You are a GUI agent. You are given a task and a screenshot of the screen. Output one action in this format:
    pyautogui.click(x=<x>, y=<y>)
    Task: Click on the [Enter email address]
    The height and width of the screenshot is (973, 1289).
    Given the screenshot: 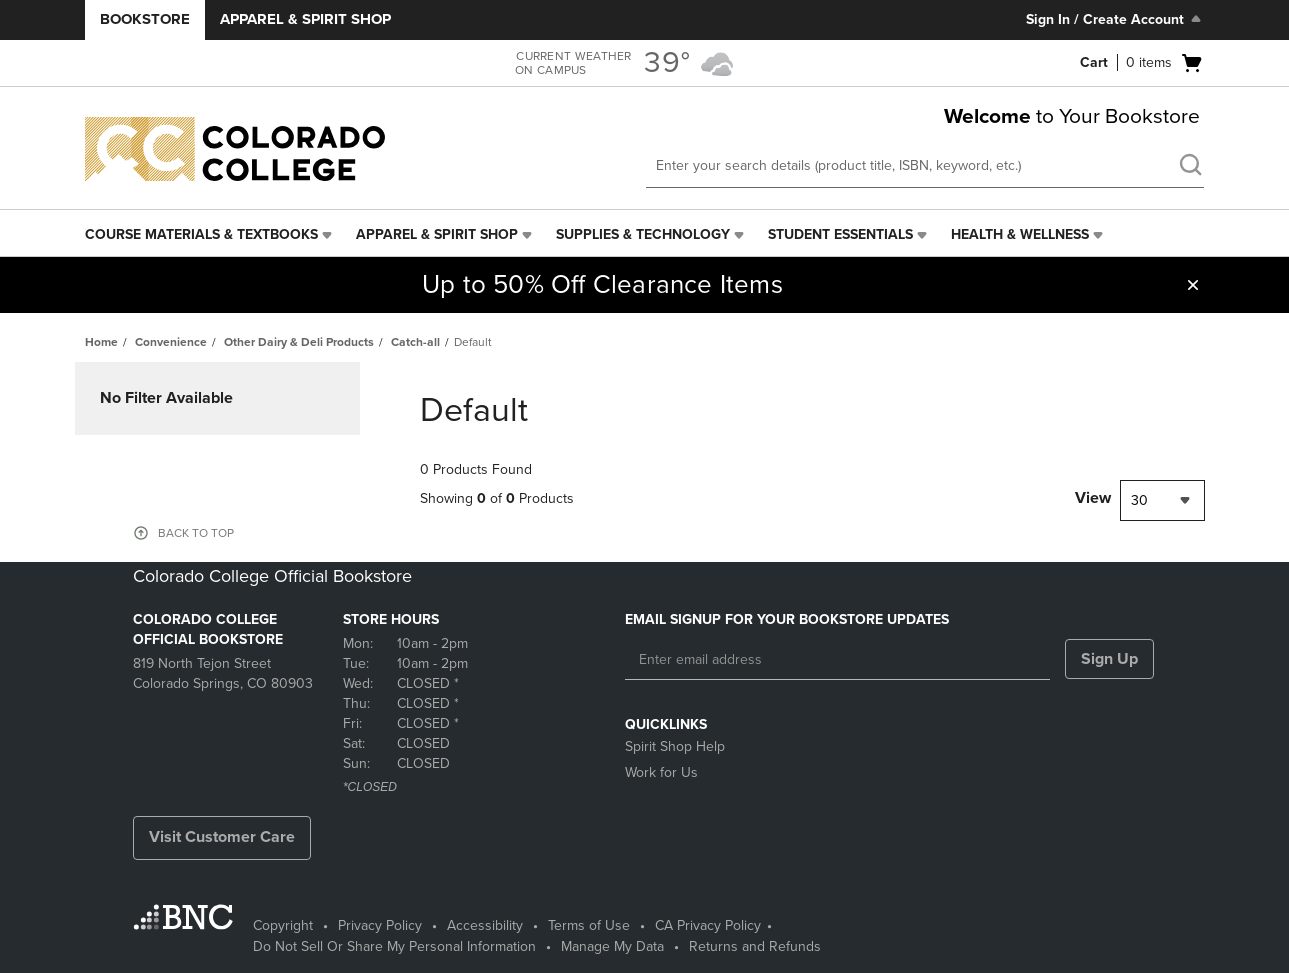 What is the action you would take?
    pyautogui.click(x=837, y=660)
    